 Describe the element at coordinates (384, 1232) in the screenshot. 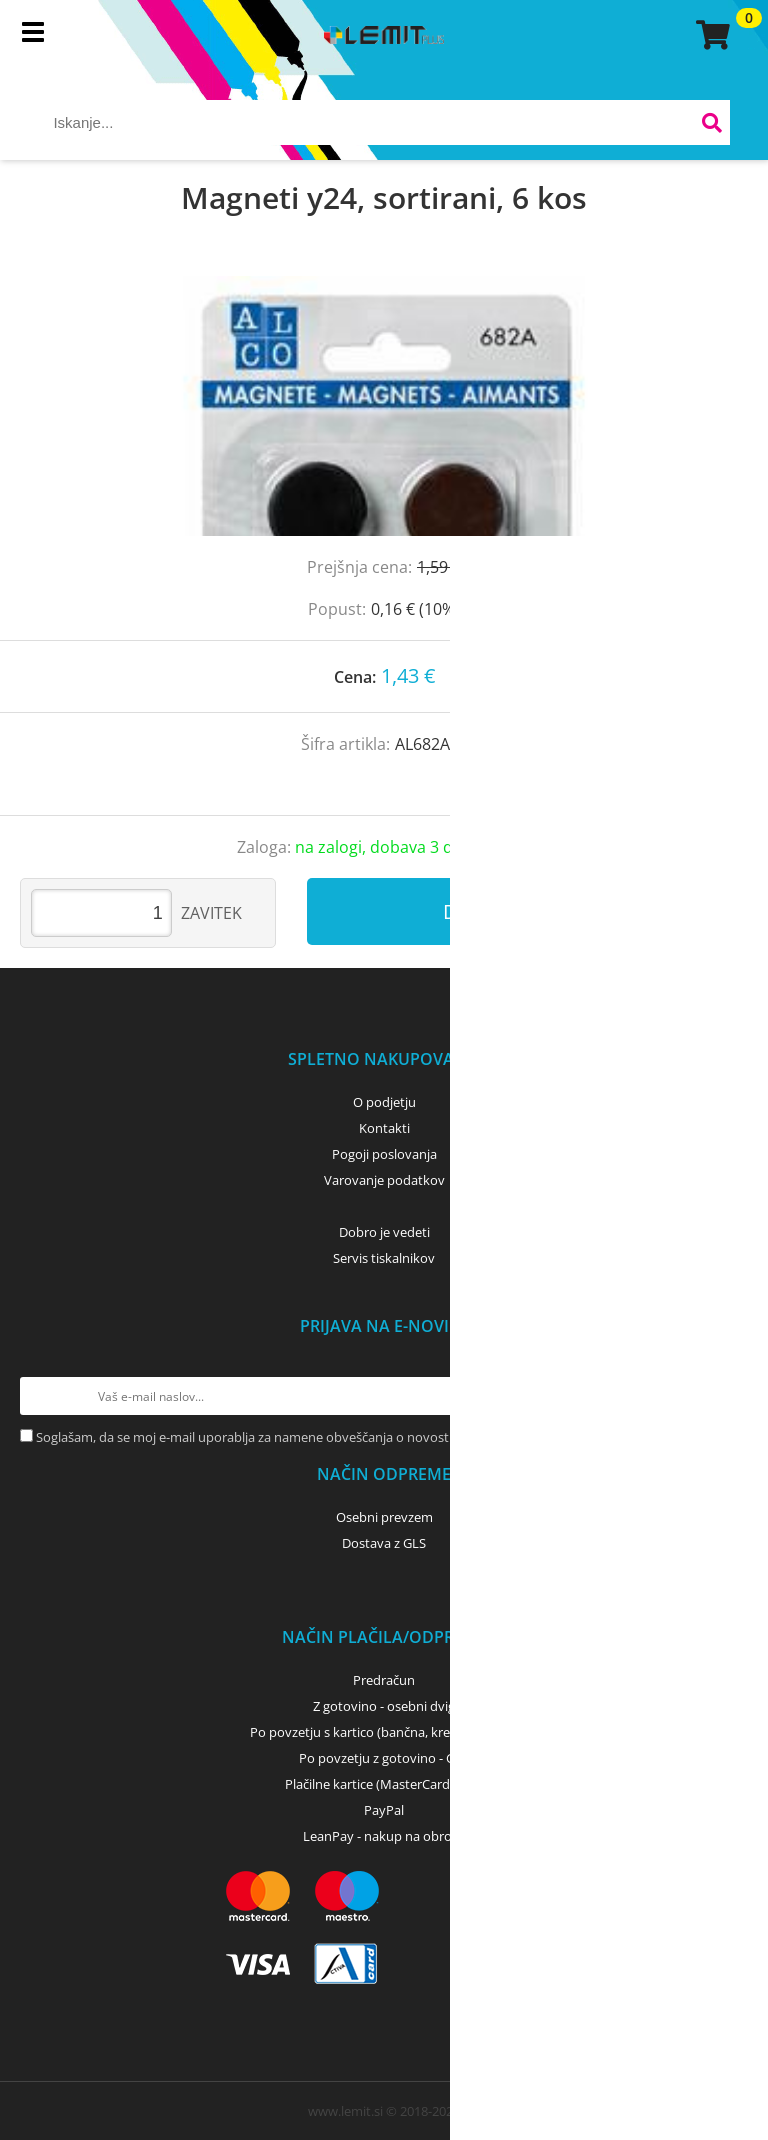

I see `Dobro je vedeti` at that location.